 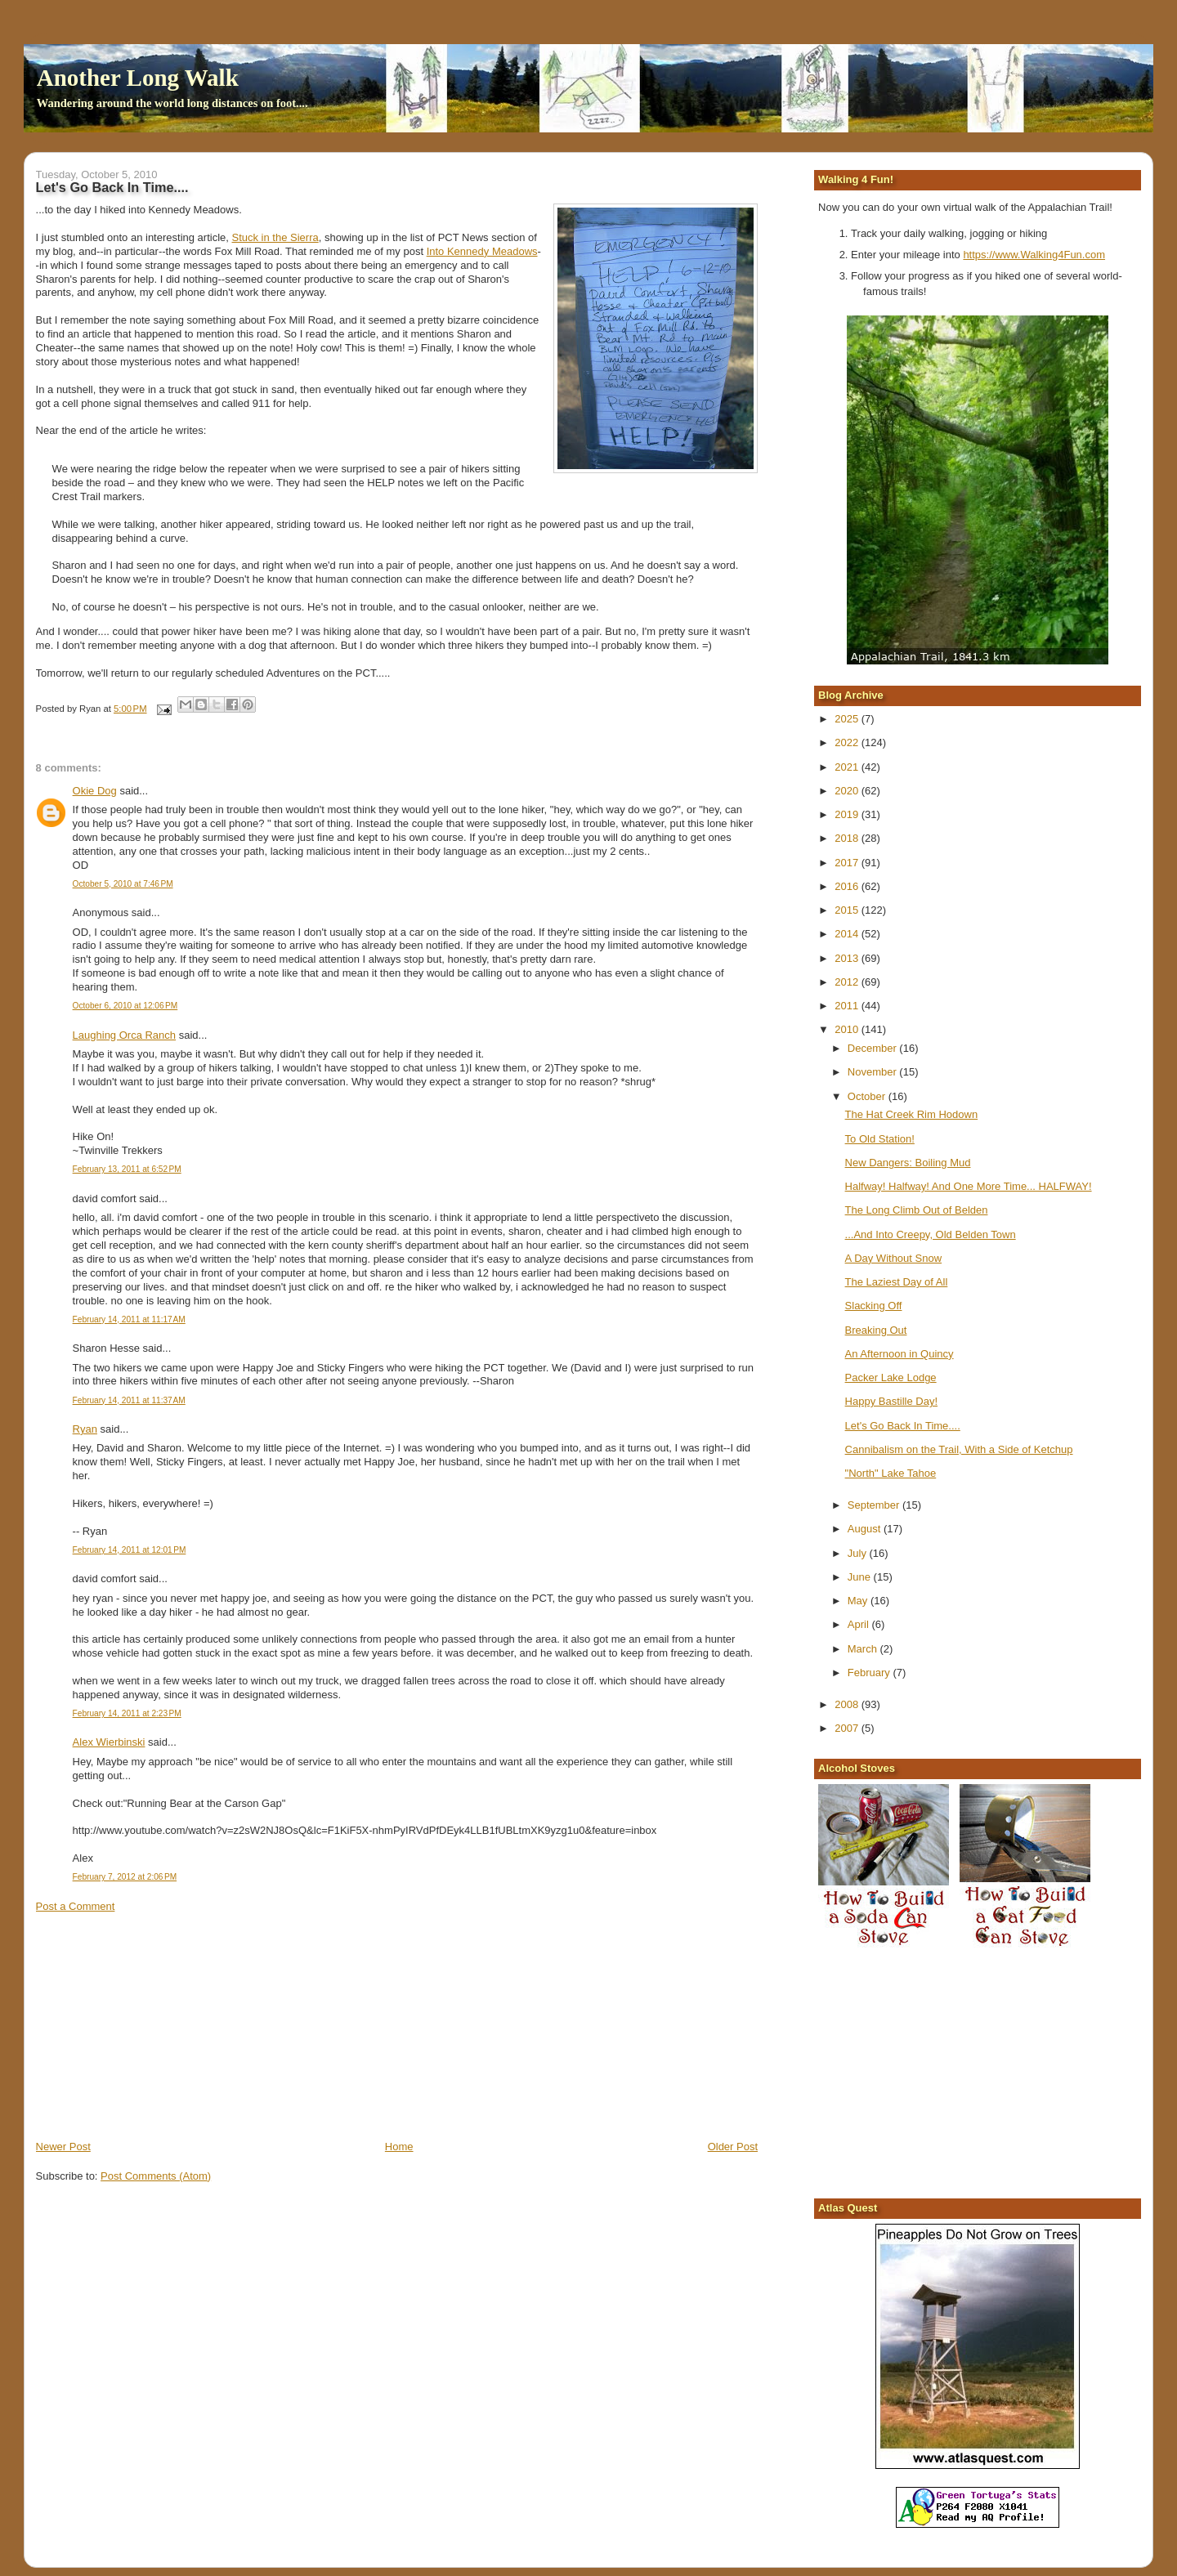 I want to click on Newer Post, so click(x=63, y=2146).